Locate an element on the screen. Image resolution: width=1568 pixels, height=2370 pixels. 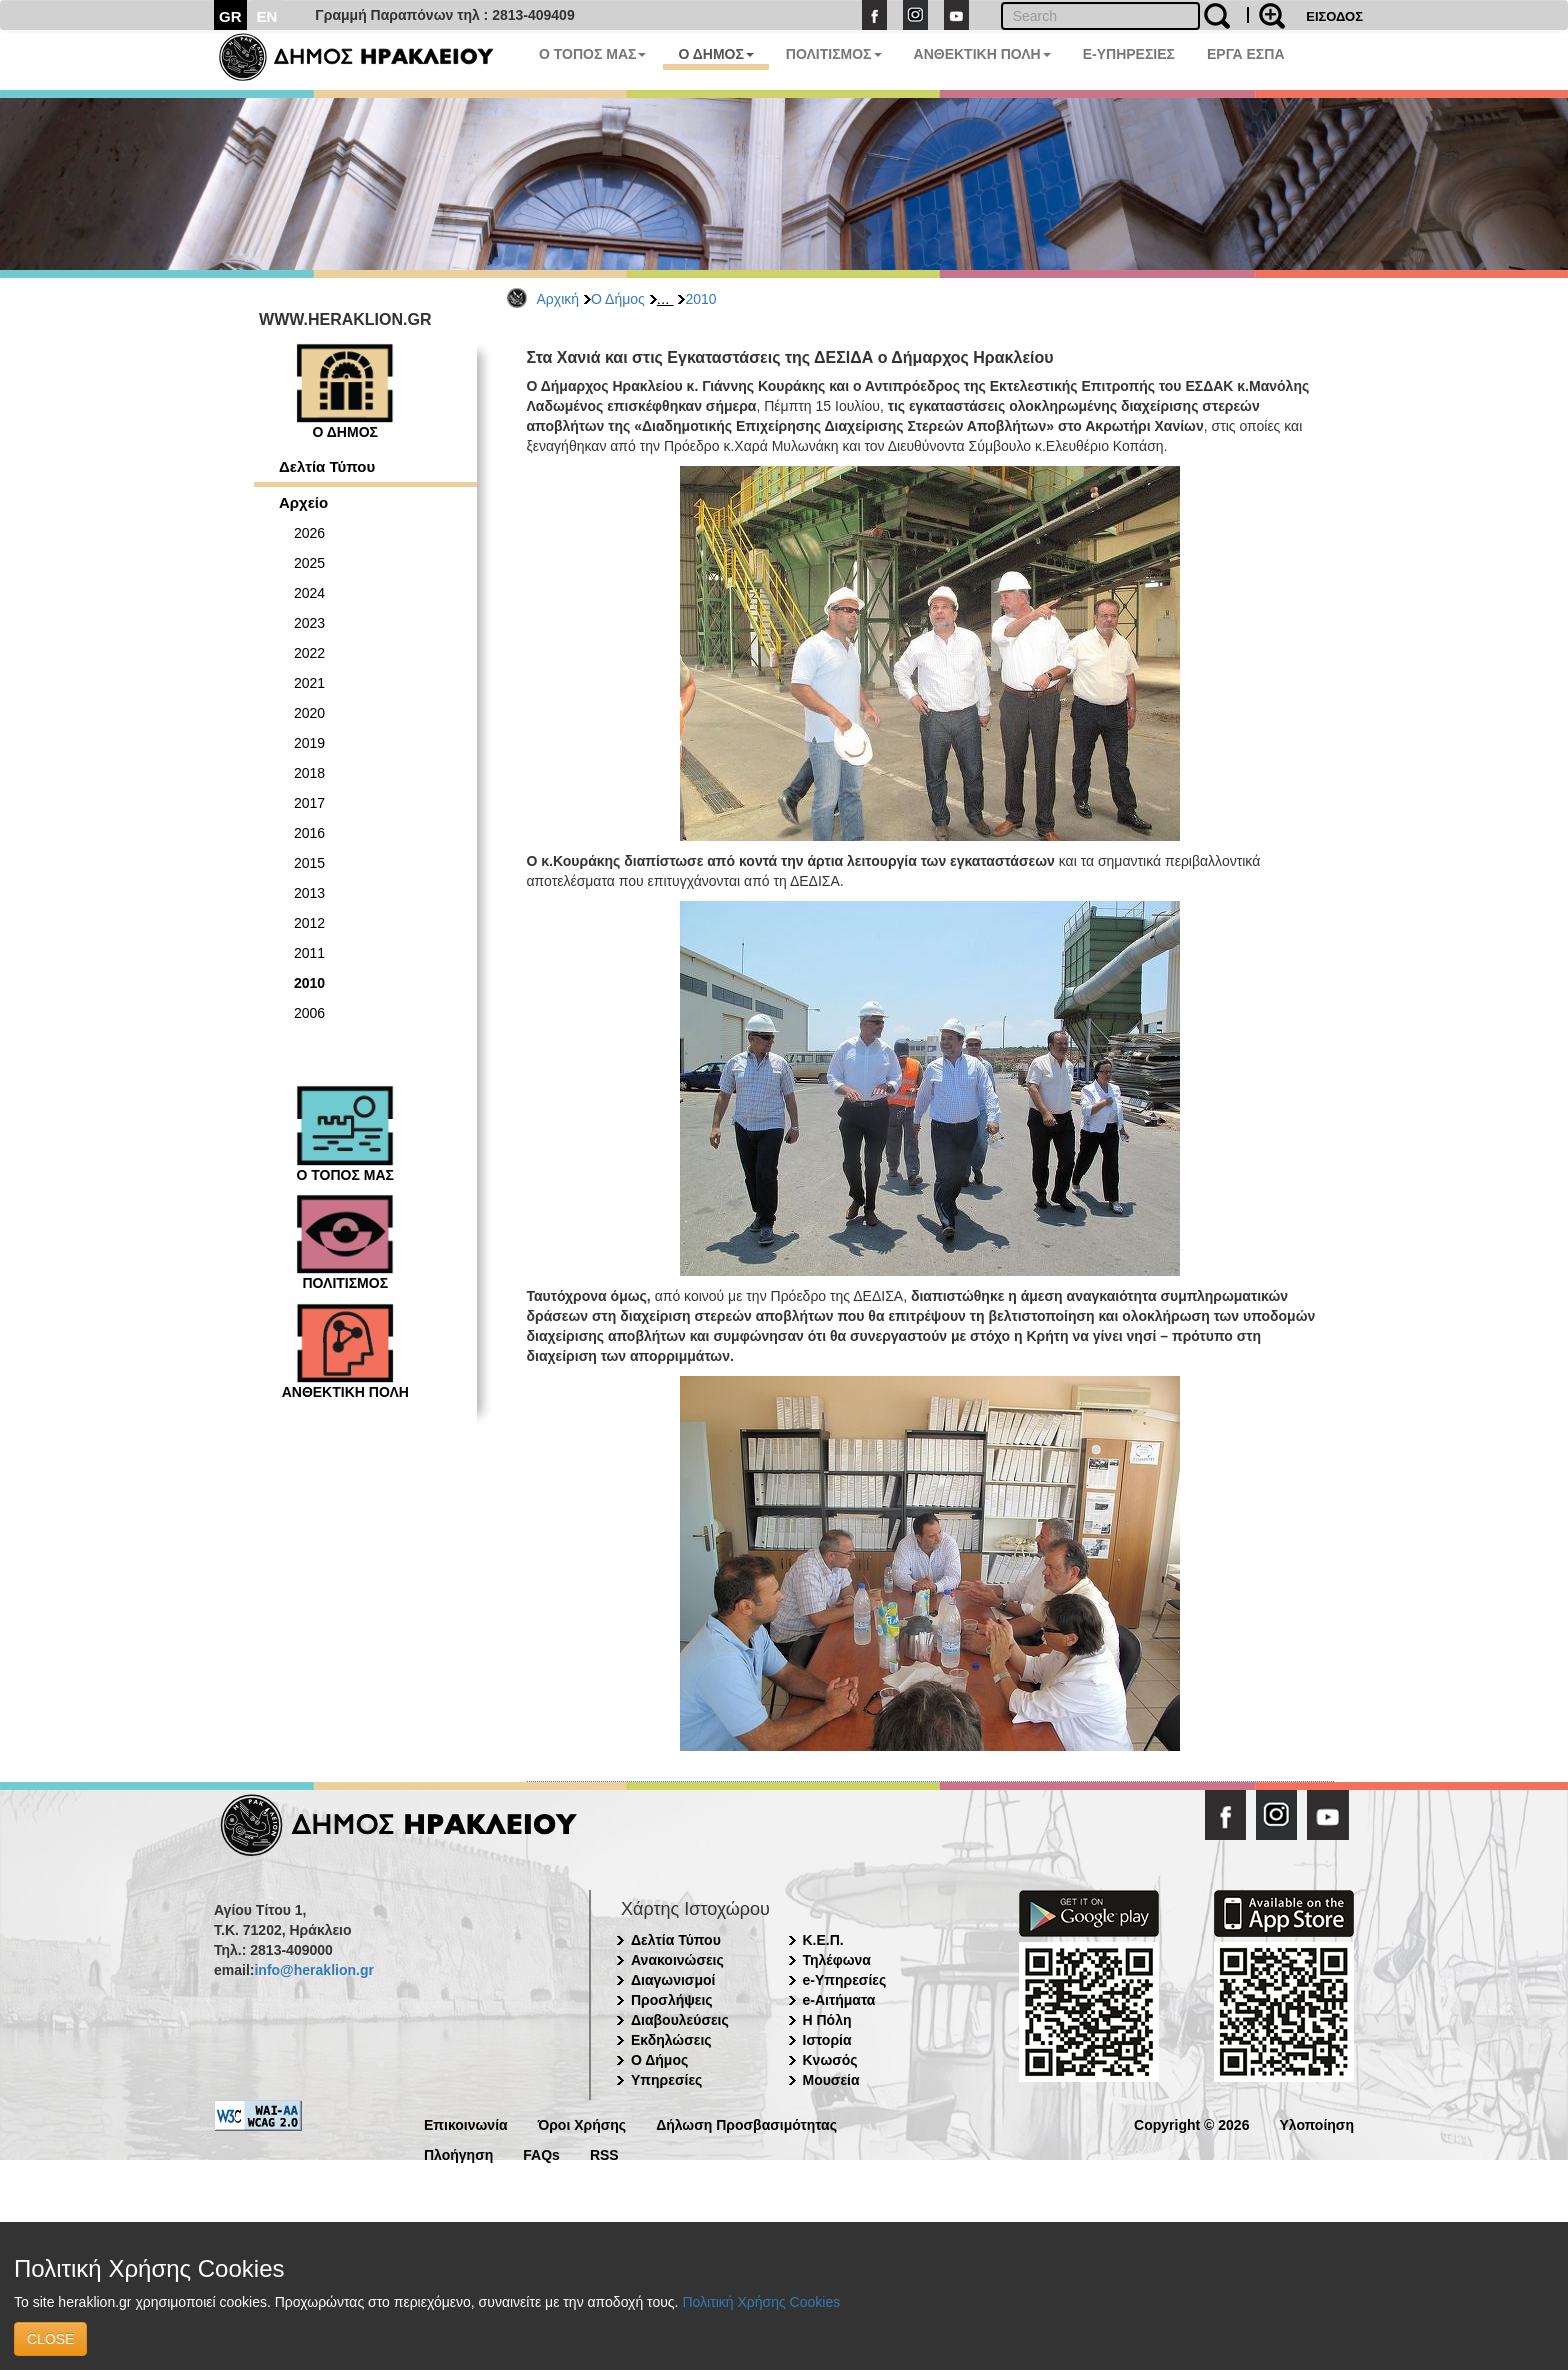
2012 is located at coordinates (309, 923).